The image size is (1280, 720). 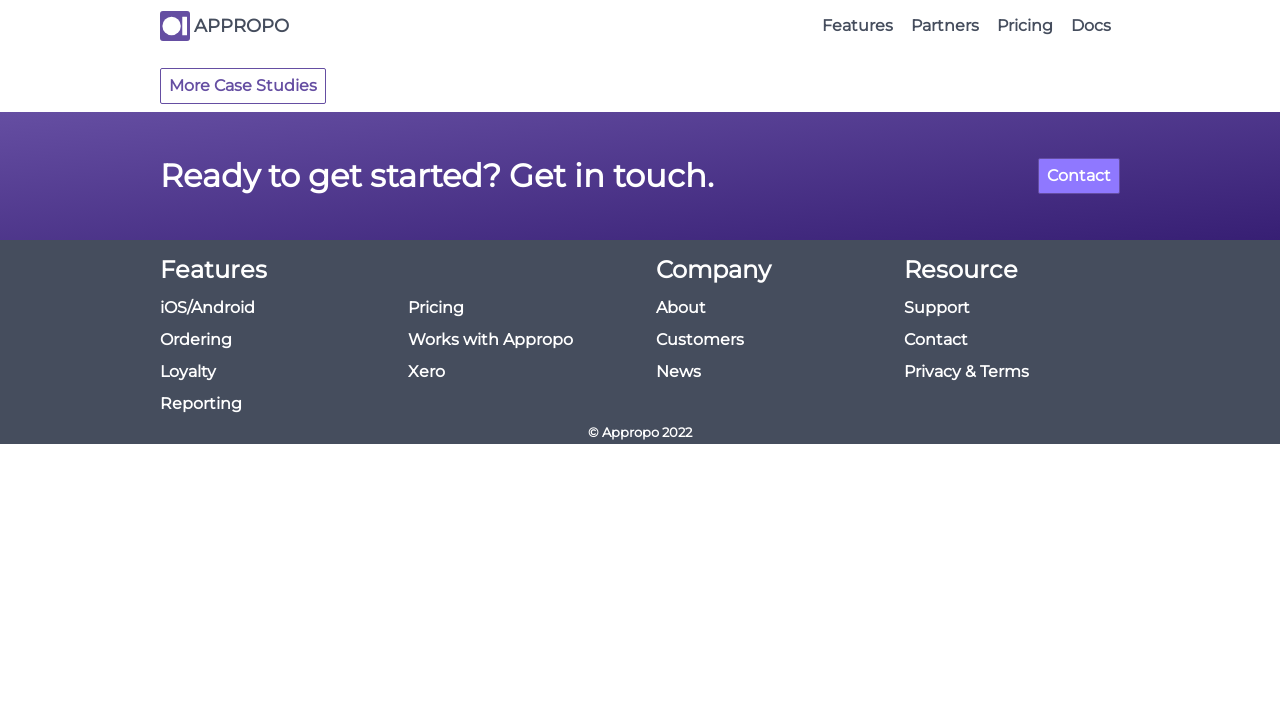 I want to click on More Case Studies, so click(x=243, y=85).